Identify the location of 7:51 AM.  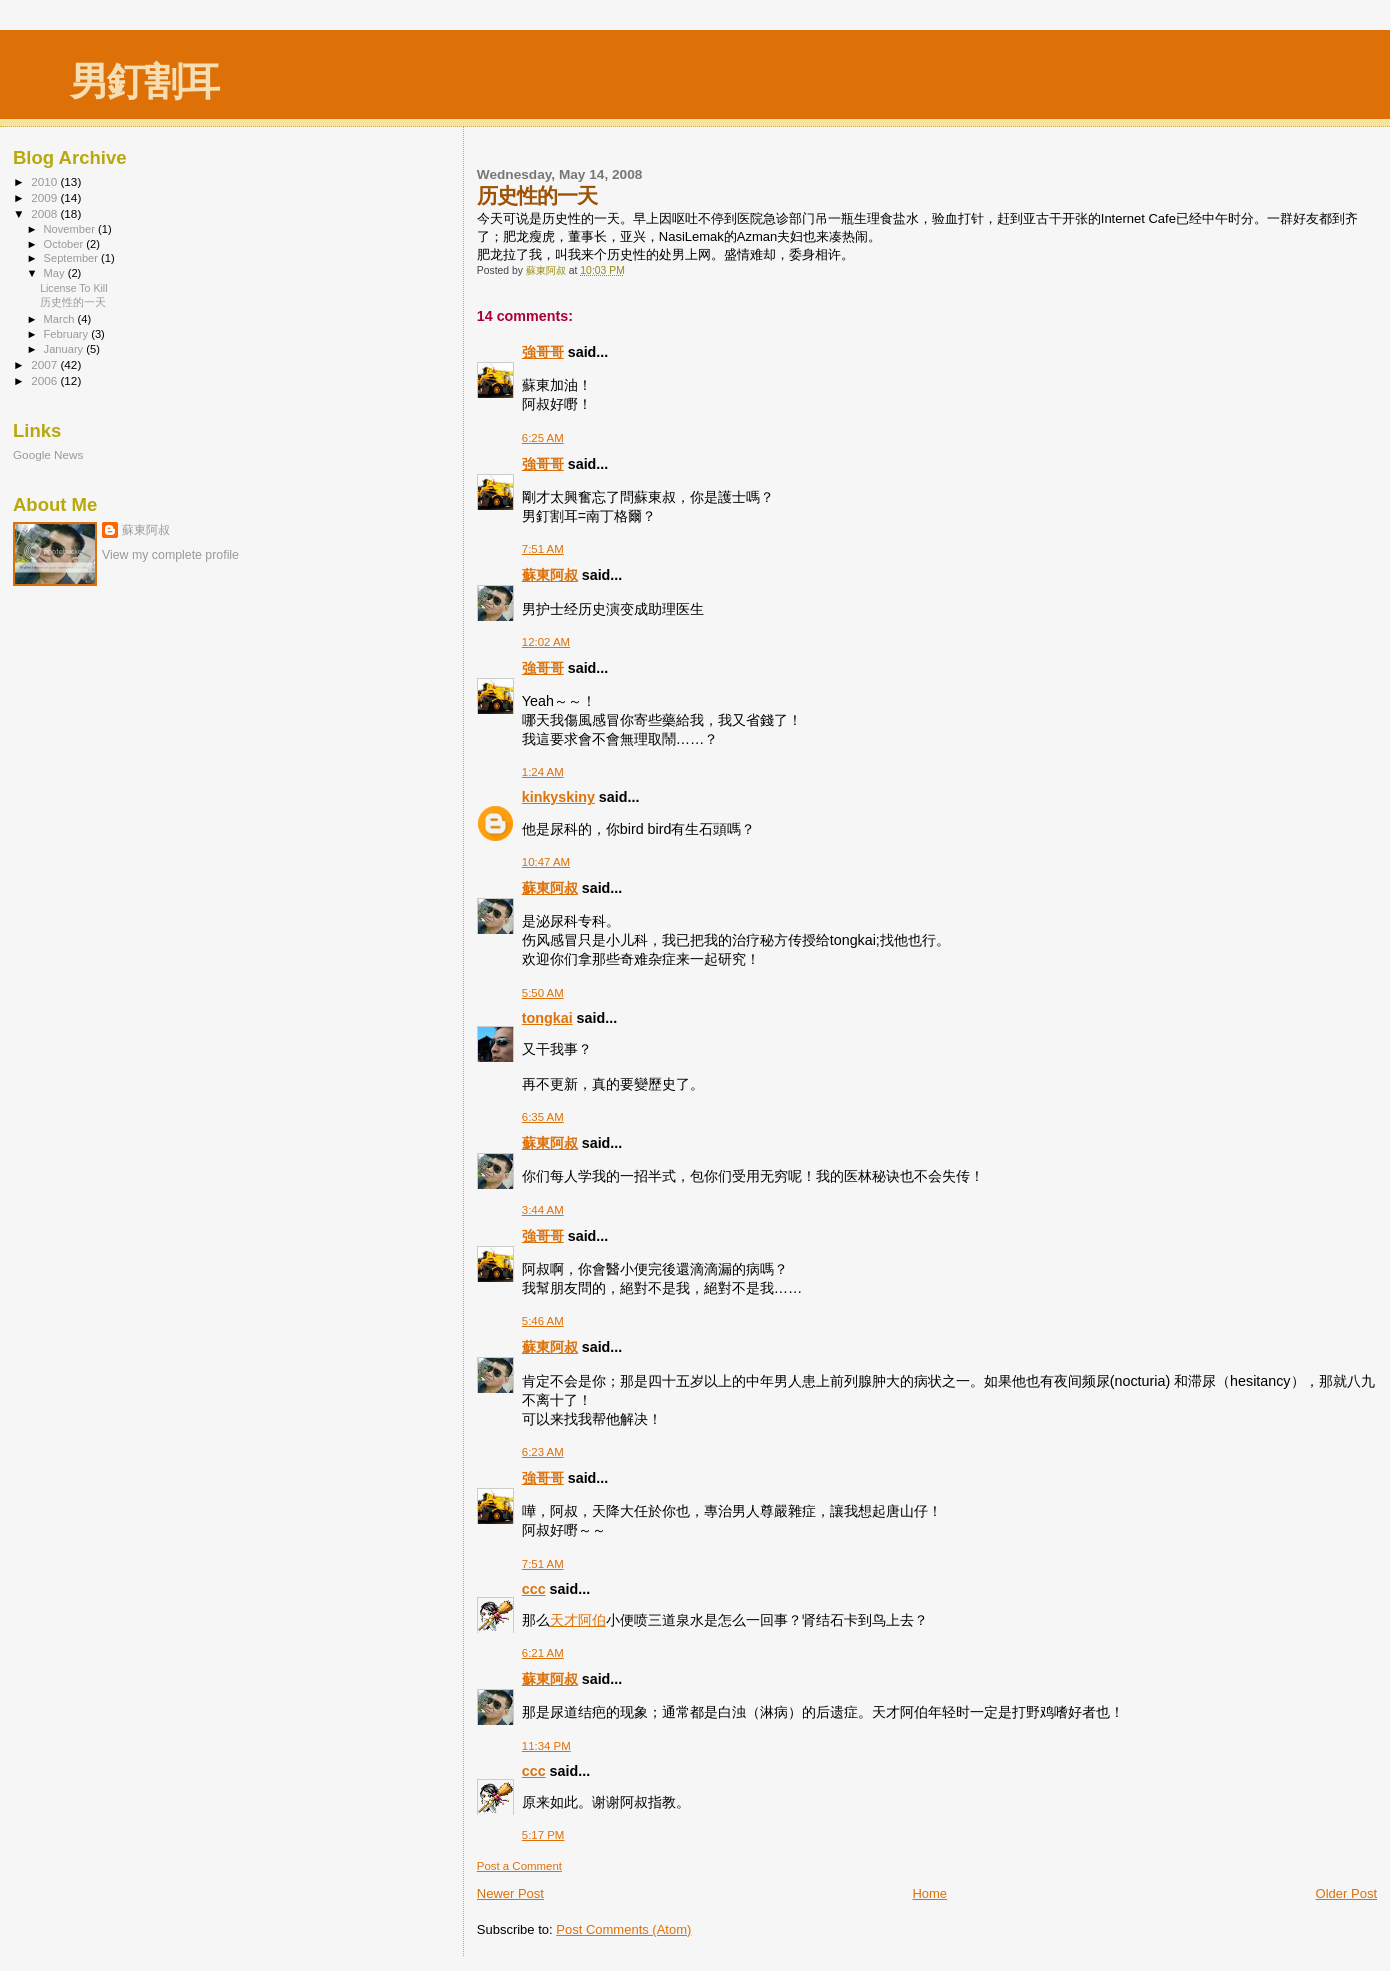
(543, 549).